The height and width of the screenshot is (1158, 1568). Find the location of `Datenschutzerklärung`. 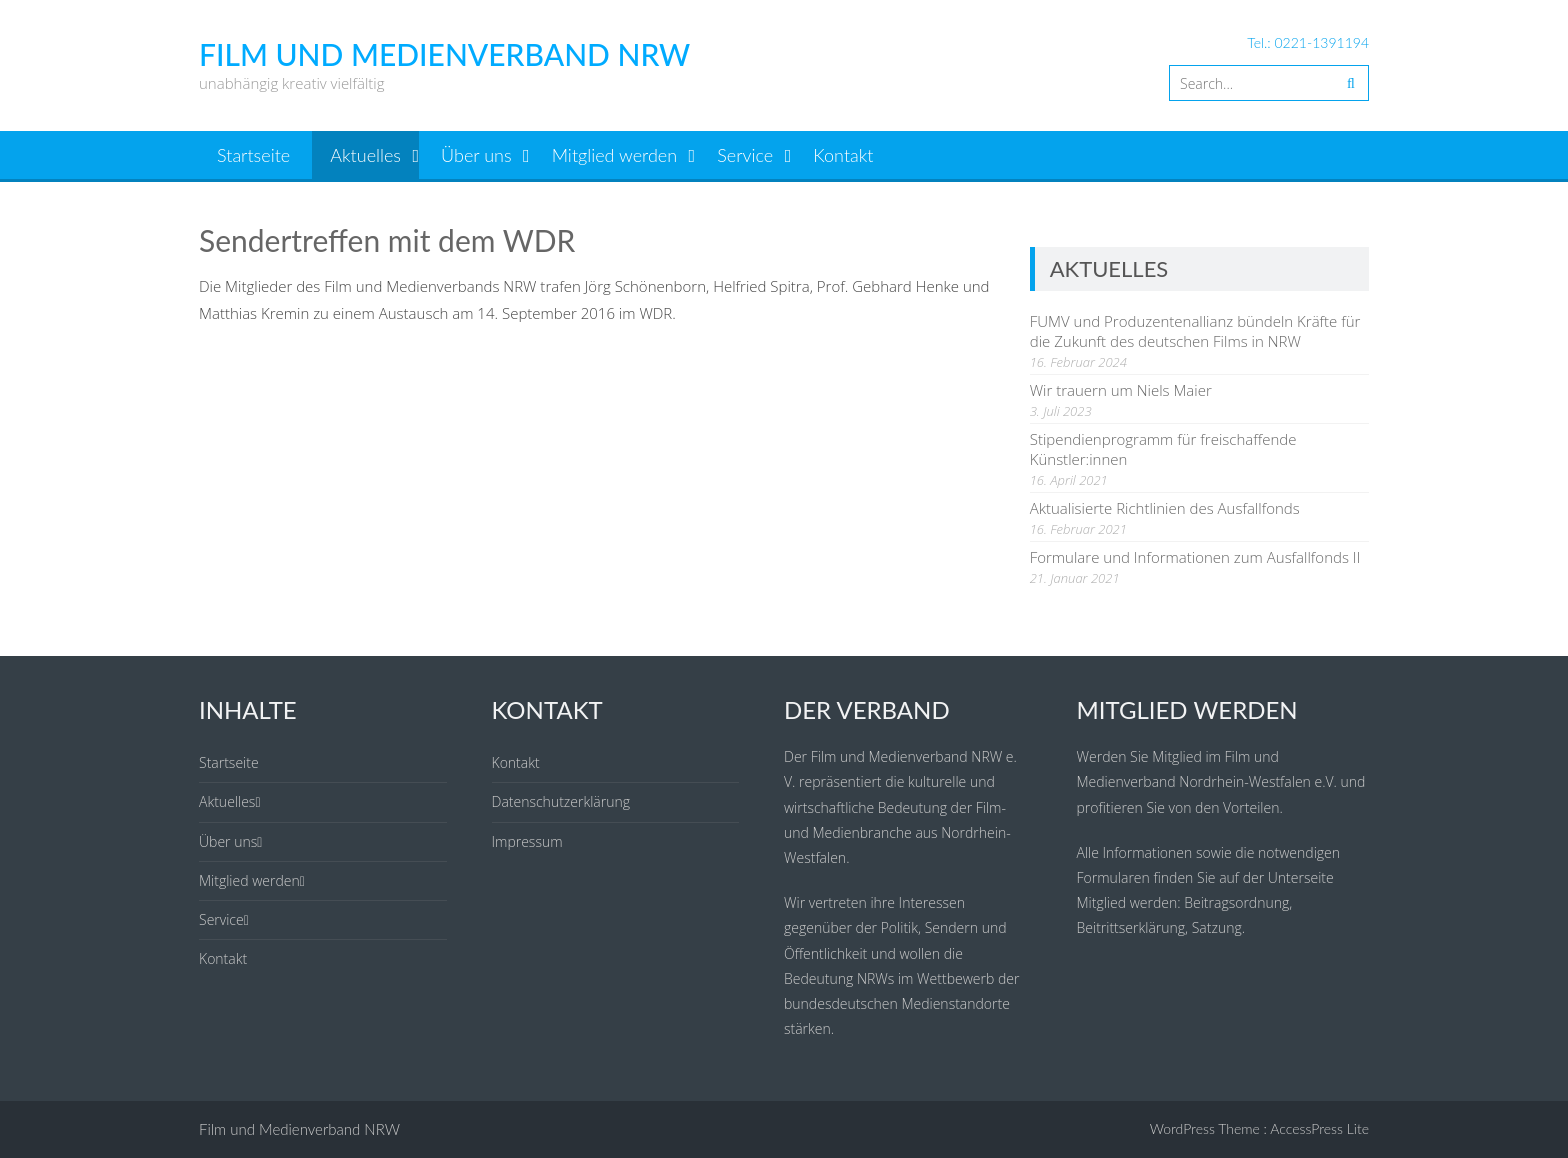

Datenschutzerklärung is located at coordinates (561, 801).